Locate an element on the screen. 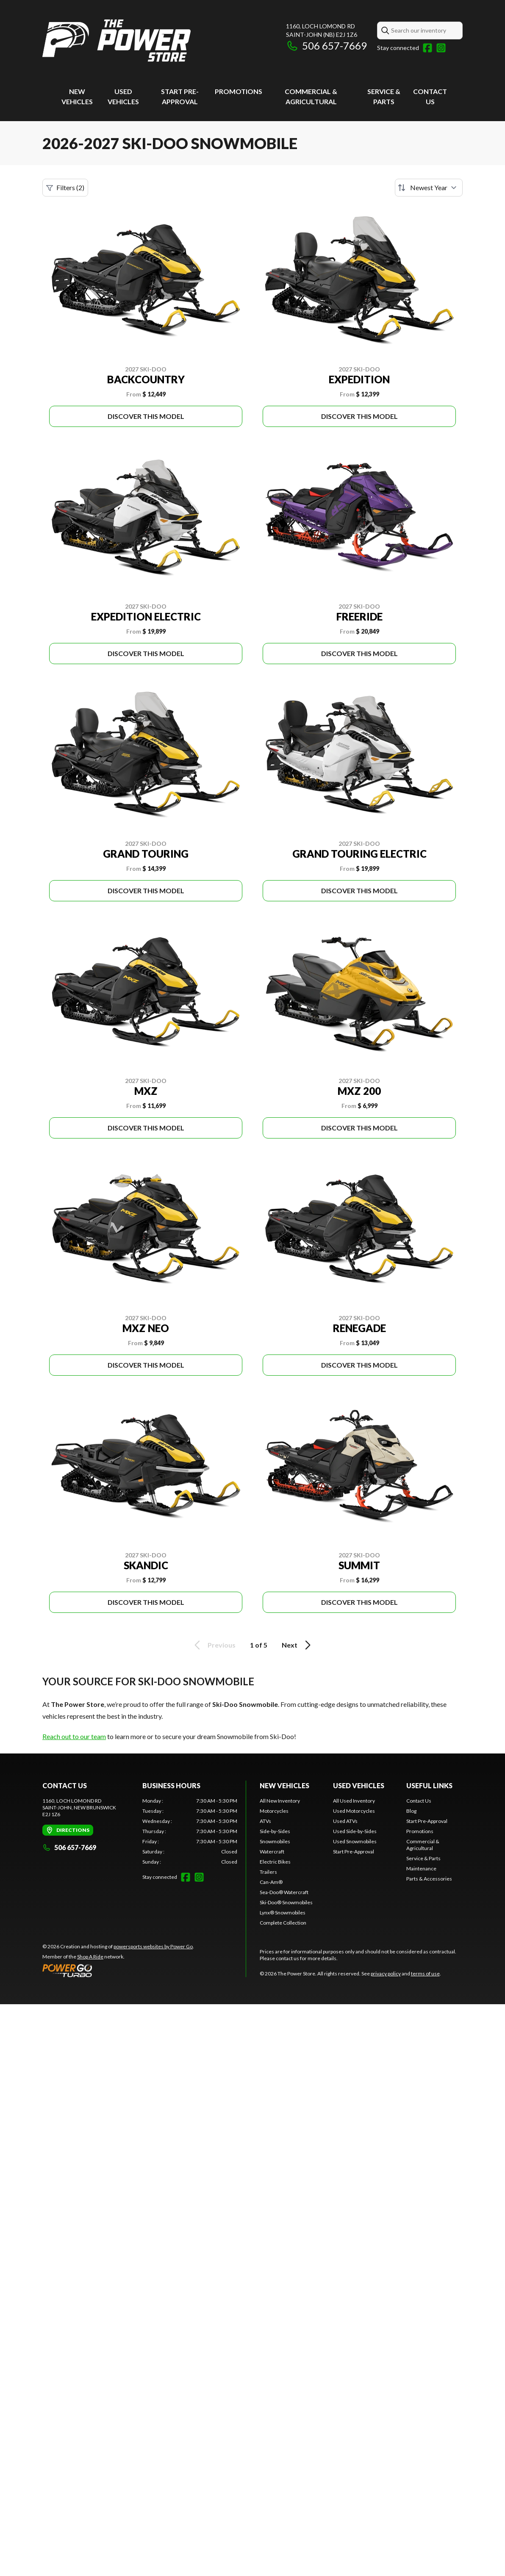 The image size is (505, 2576). [tabpanel] is located at coordinates (189, 1831).